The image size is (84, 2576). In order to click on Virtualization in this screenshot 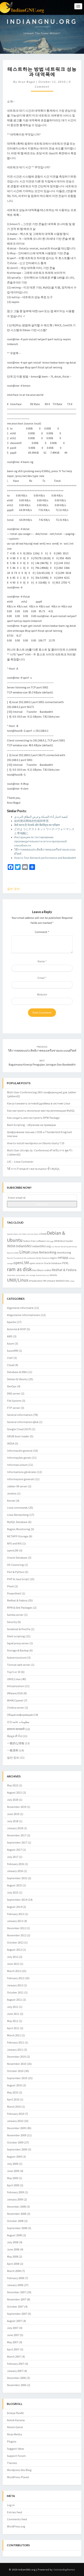, I will do `click(15, 1686)`.